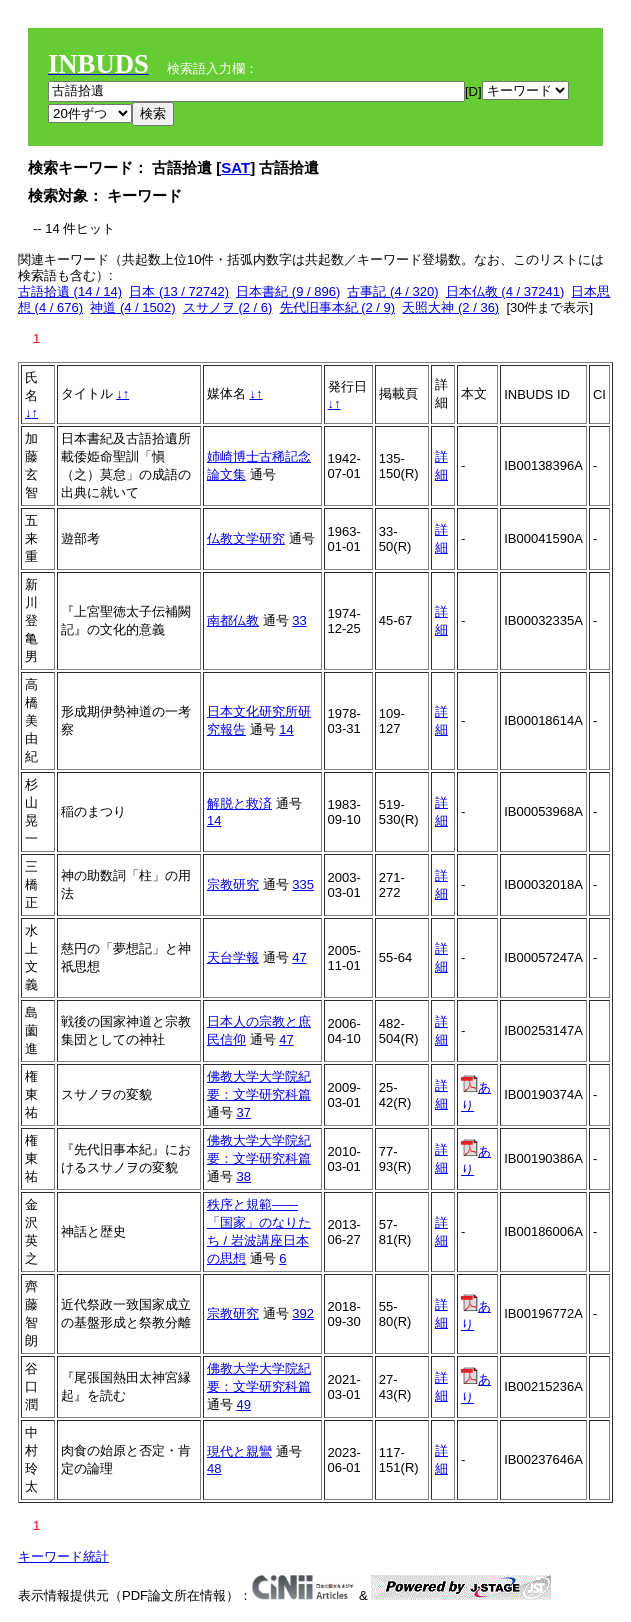 This screenshot has width=631, height=1622. What do you see at coordinates (233, 884) in the screenshot?
I see `宗教研究` at bounding box center [233, 884].